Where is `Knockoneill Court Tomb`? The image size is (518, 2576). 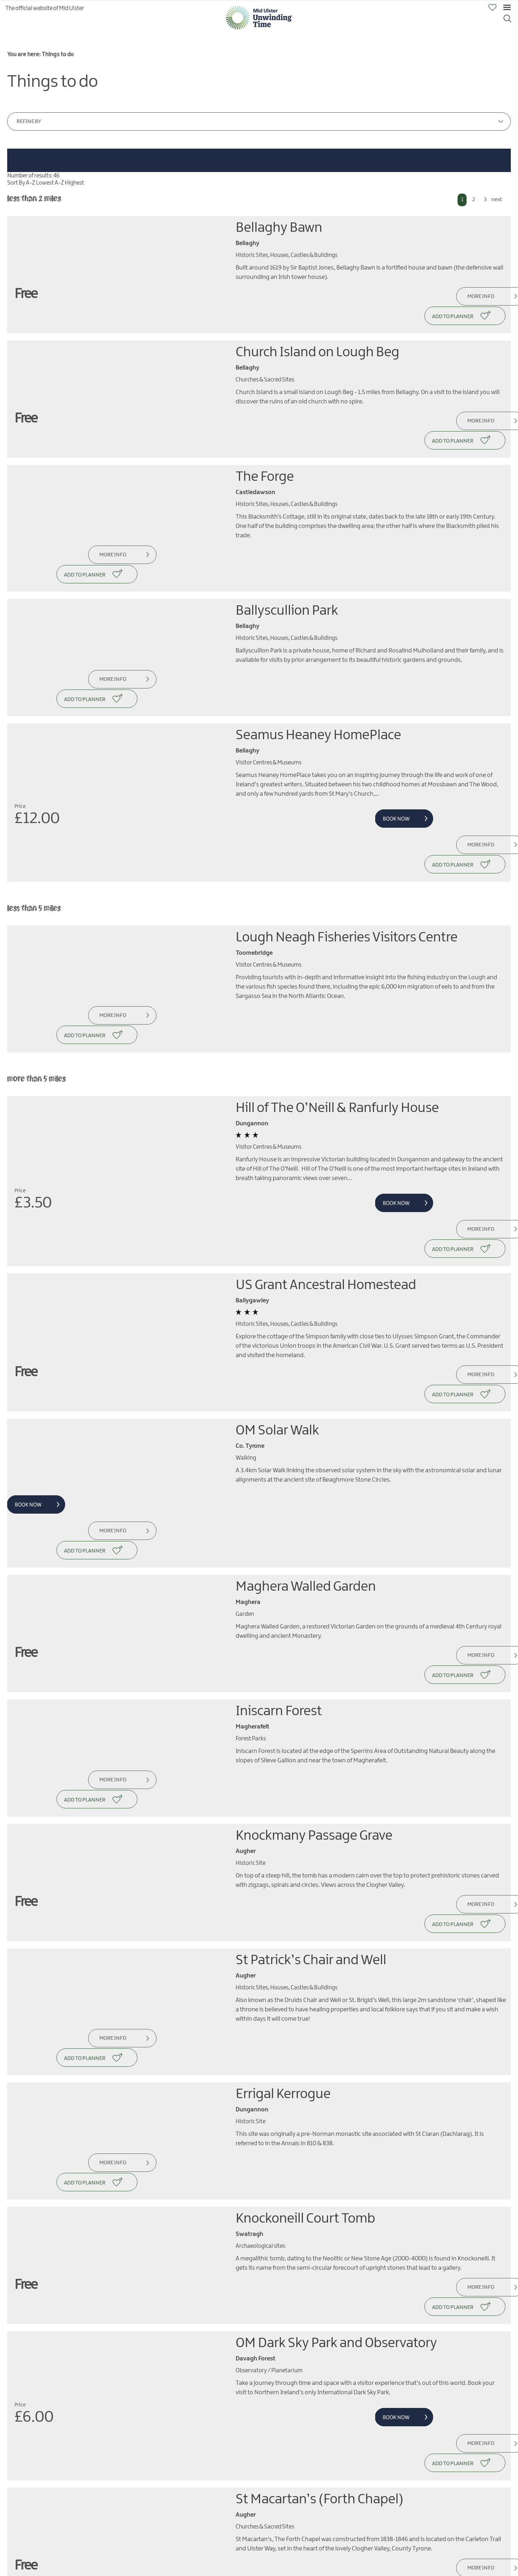 Knockoneill Court Tomb is located at coordinates (305, 1947).